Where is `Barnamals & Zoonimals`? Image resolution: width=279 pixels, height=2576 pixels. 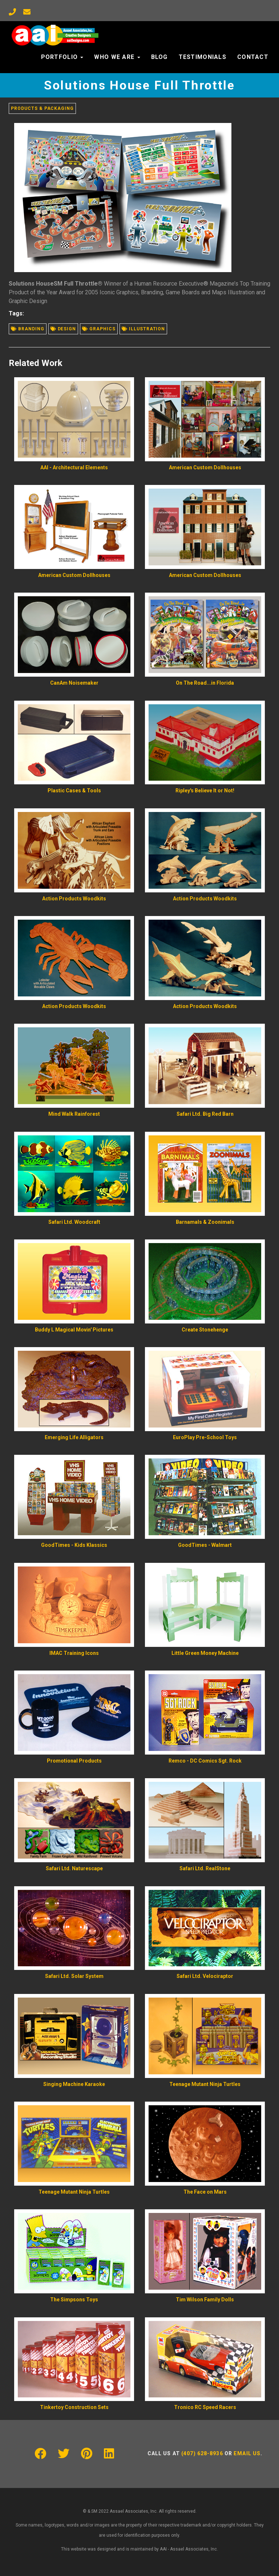 Barnamals & Zoonimals is located at coordinates (205, 1222).